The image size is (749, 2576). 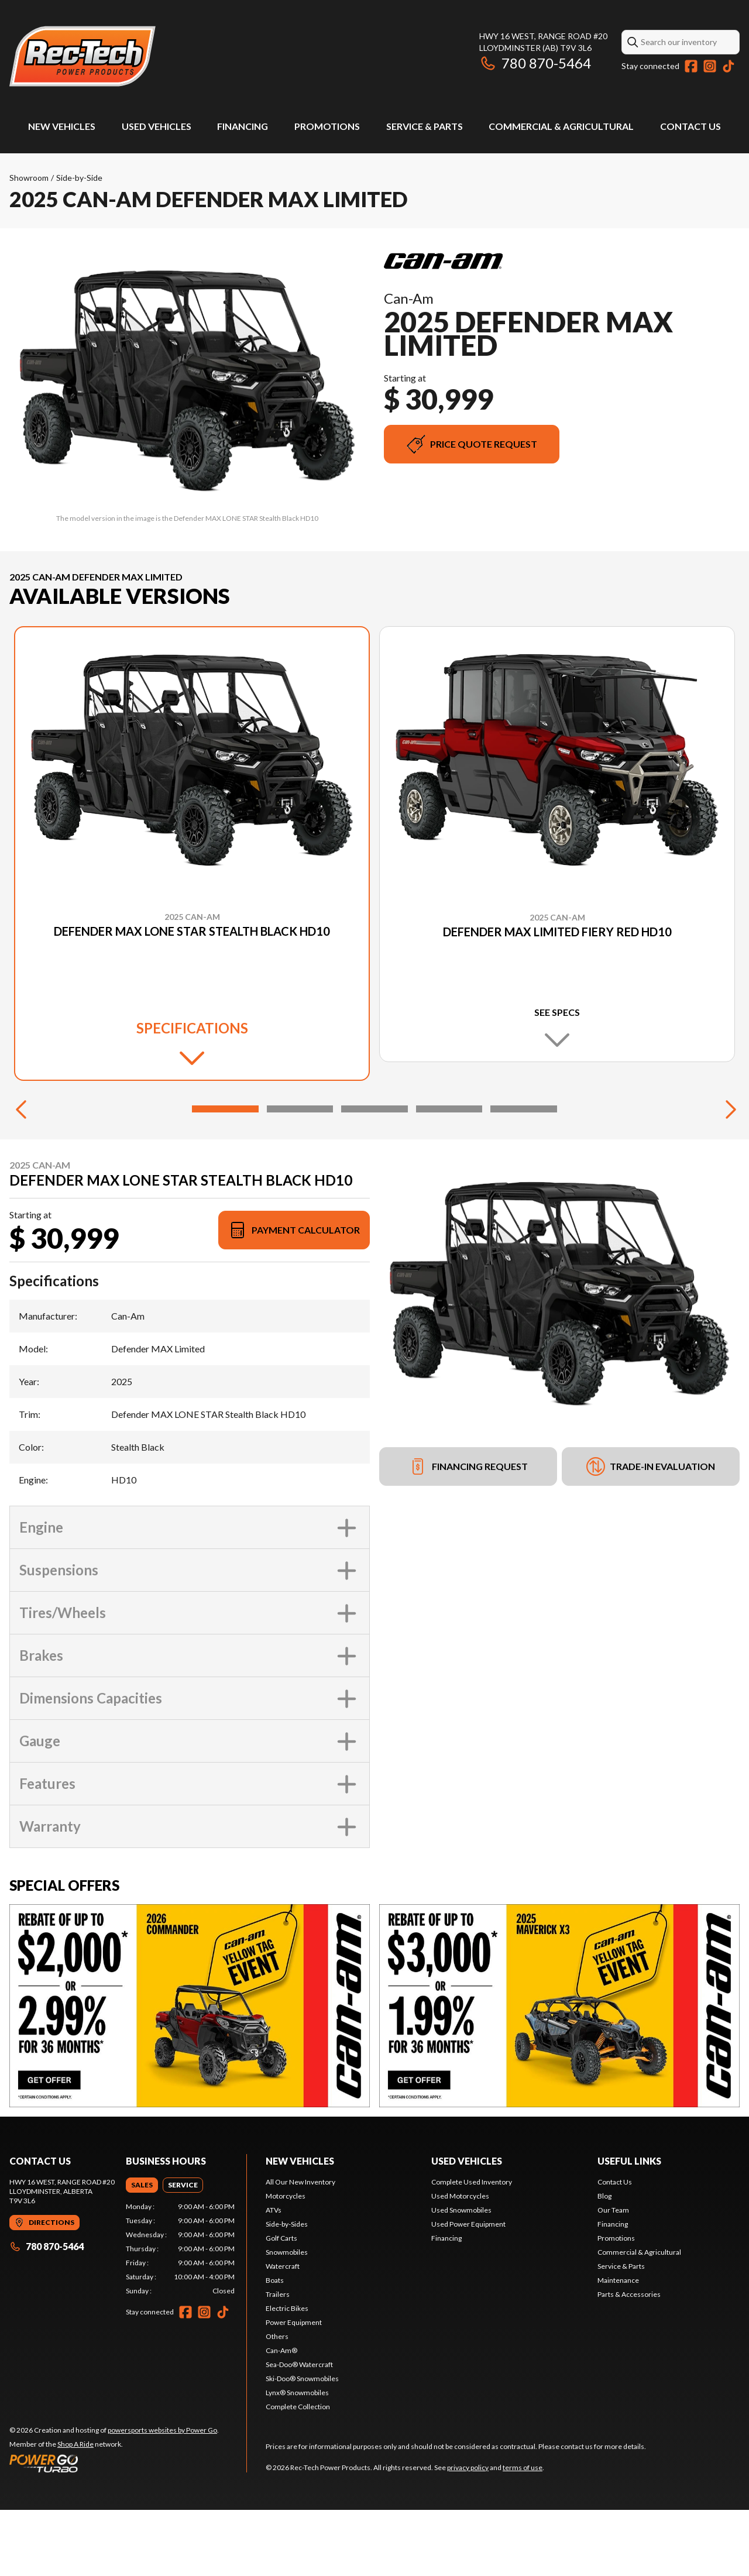 I want to click on [Slide 4], so click(x=449, y=1175).